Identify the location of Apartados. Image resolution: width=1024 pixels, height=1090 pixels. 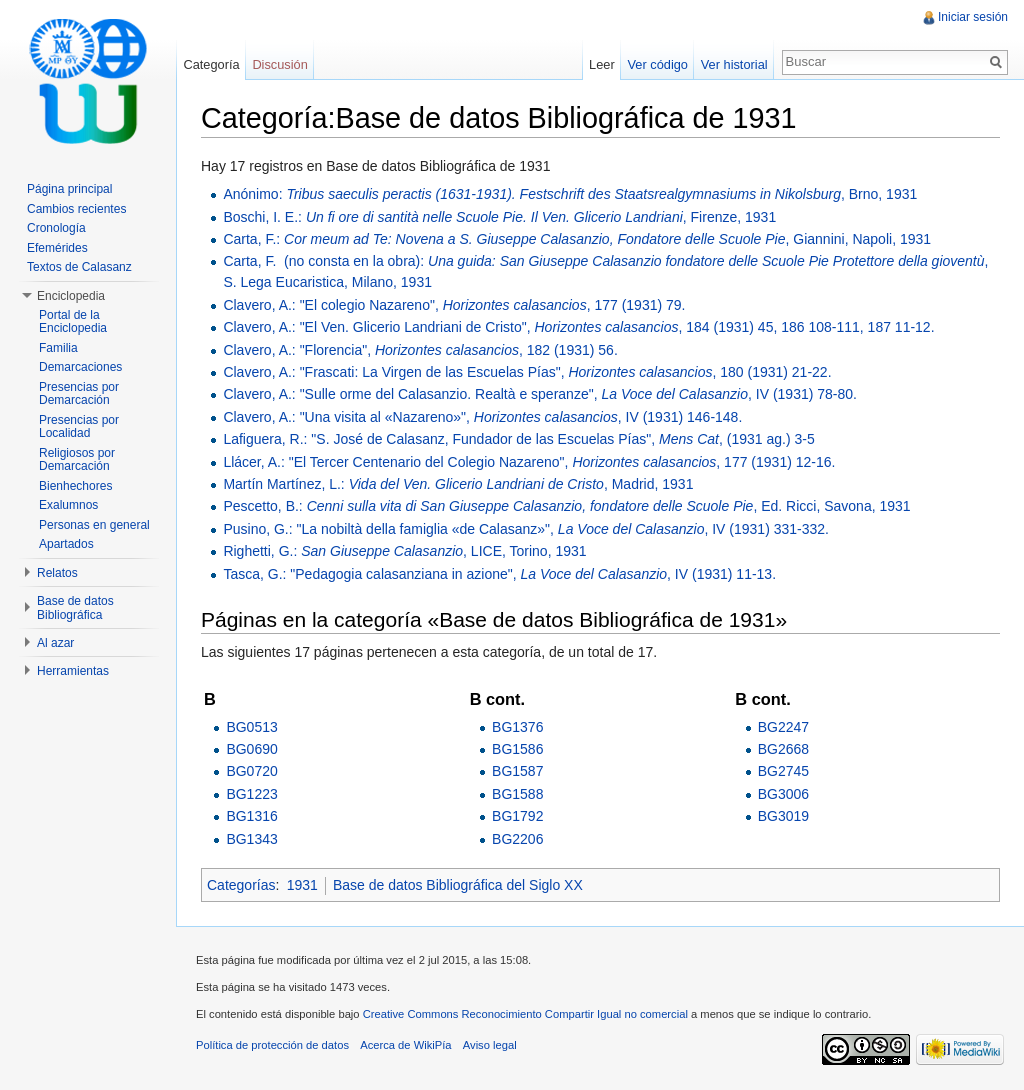
(66, 544).